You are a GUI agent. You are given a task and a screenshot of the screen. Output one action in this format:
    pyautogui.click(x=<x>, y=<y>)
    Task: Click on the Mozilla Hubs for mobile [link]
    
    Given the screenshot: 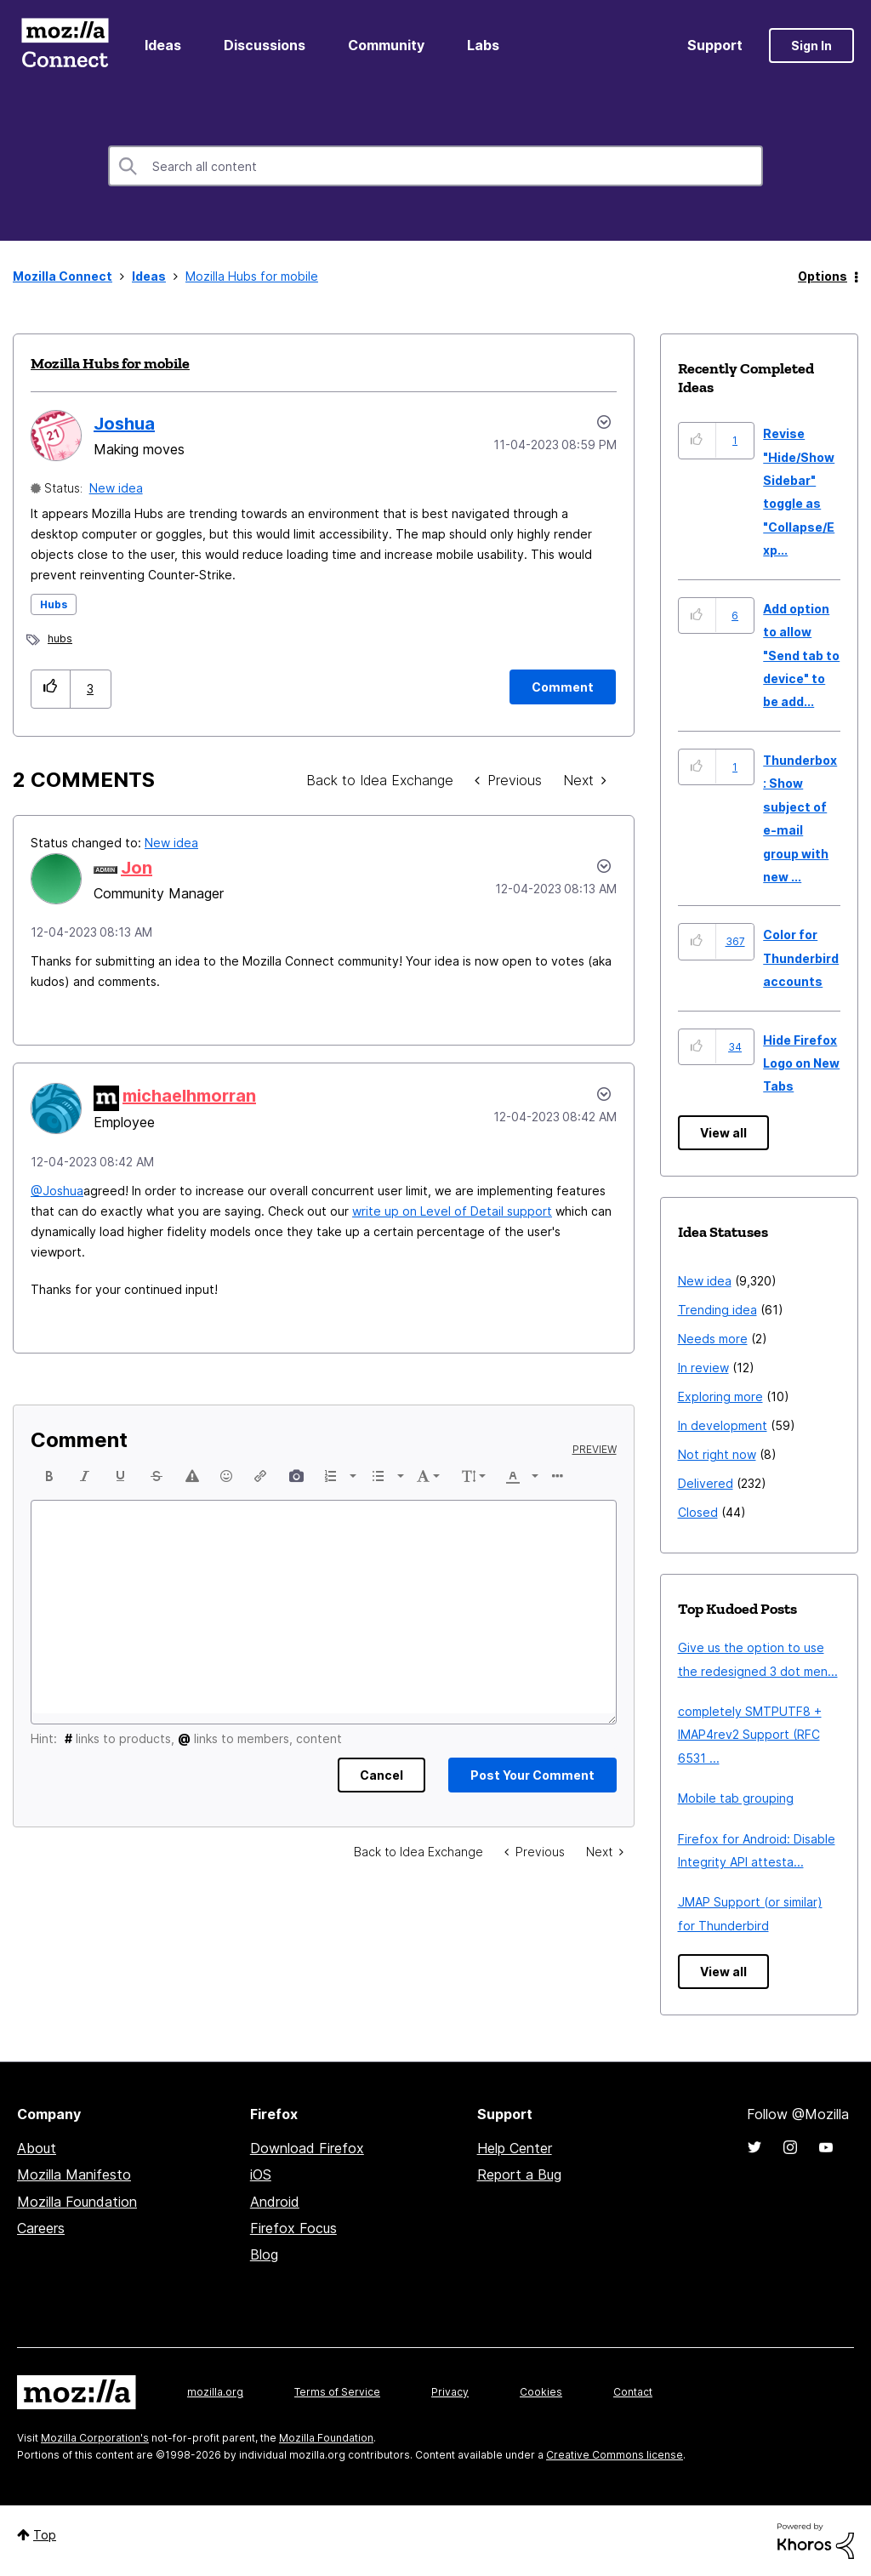 What is the action you would take?
    pyautogui.click(x=251, y=276)
    